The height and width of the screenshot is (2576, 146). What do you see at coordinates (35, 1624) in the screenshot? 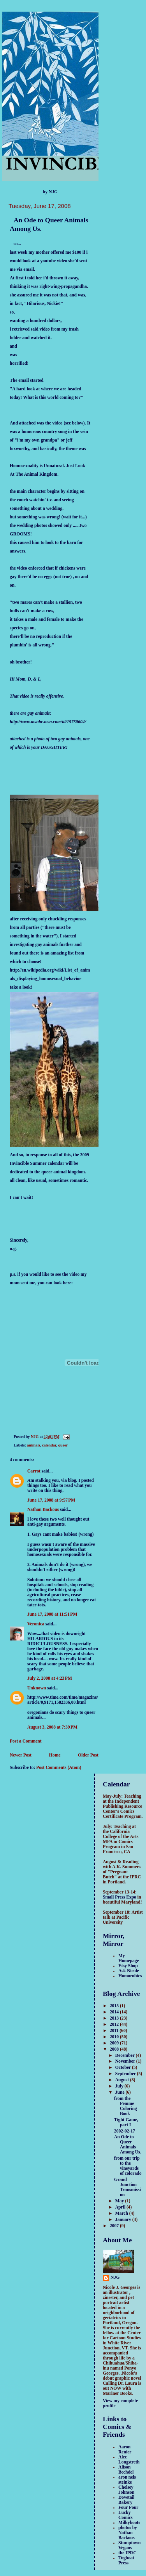
I see `Veronica` at bounding box center [35, 1624].